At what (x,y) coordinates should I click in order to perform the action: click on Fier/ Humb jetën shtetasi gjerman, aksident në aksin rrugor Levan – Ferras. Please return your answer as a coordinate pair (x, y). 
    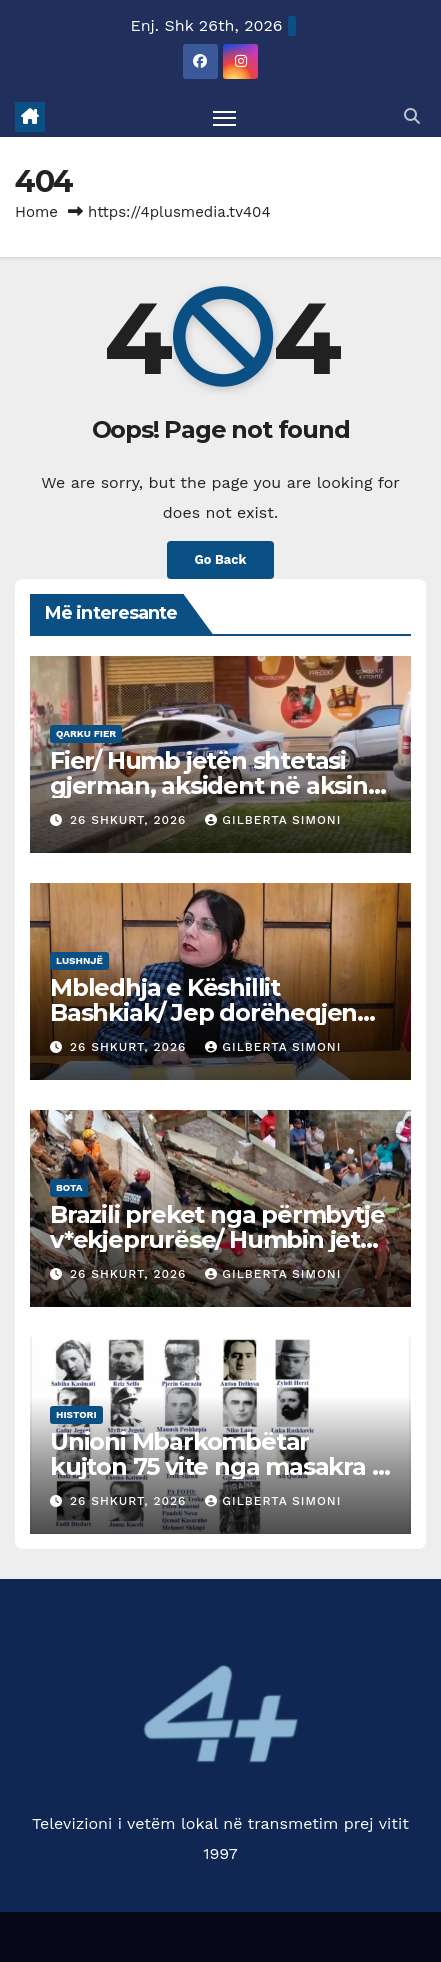
    Looking at the image, I should click on (209, 785).